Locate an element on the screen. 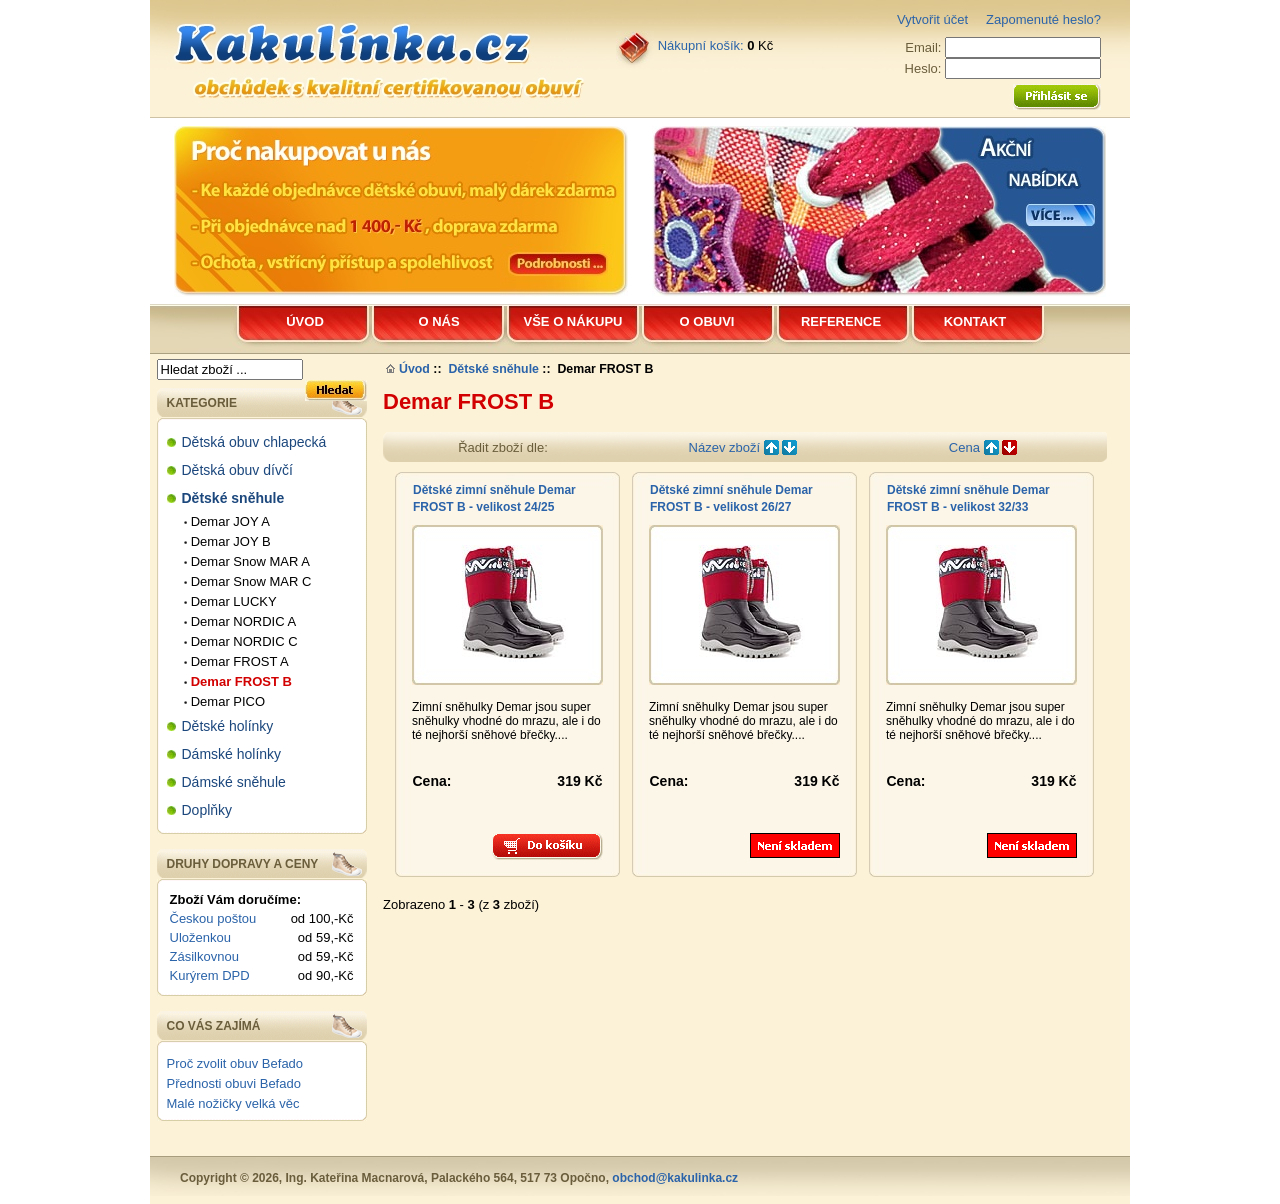 Image resolution: width=1280 pixels, height=1204 pixels. Dětská obuv dívčí is located at coordinates (237, 470).